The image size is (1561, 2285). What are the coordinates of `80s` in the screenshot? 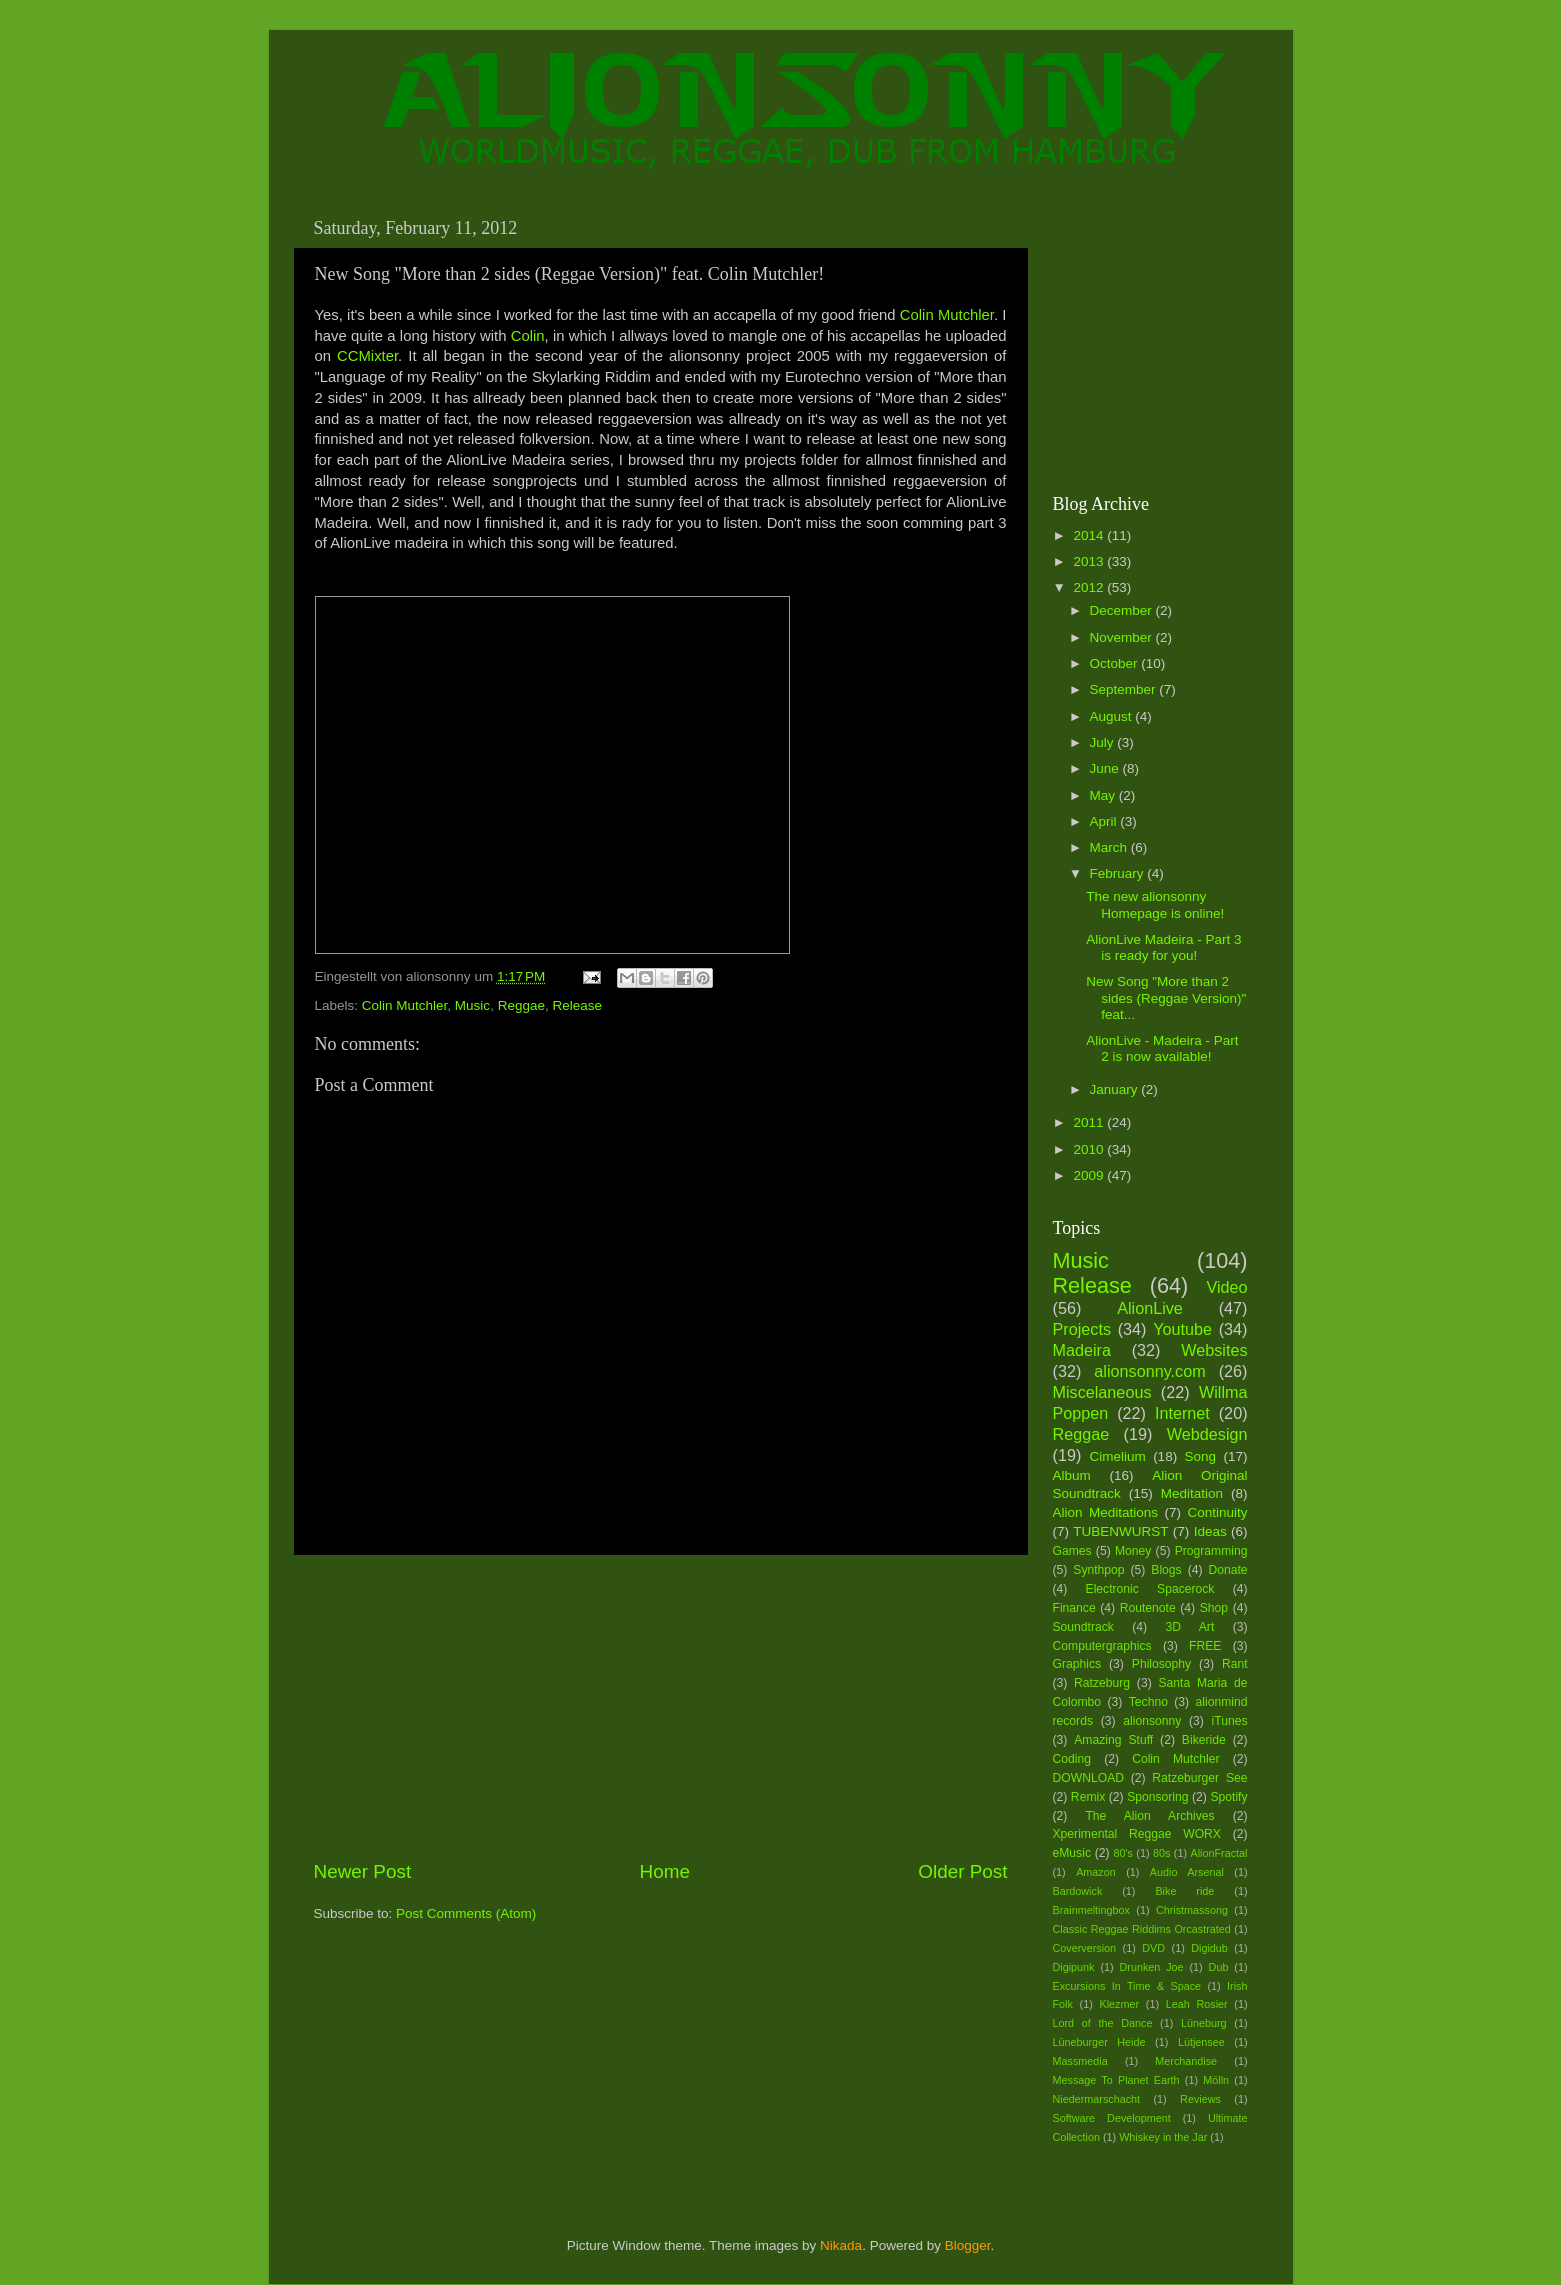 It's located at (1161, 1853).